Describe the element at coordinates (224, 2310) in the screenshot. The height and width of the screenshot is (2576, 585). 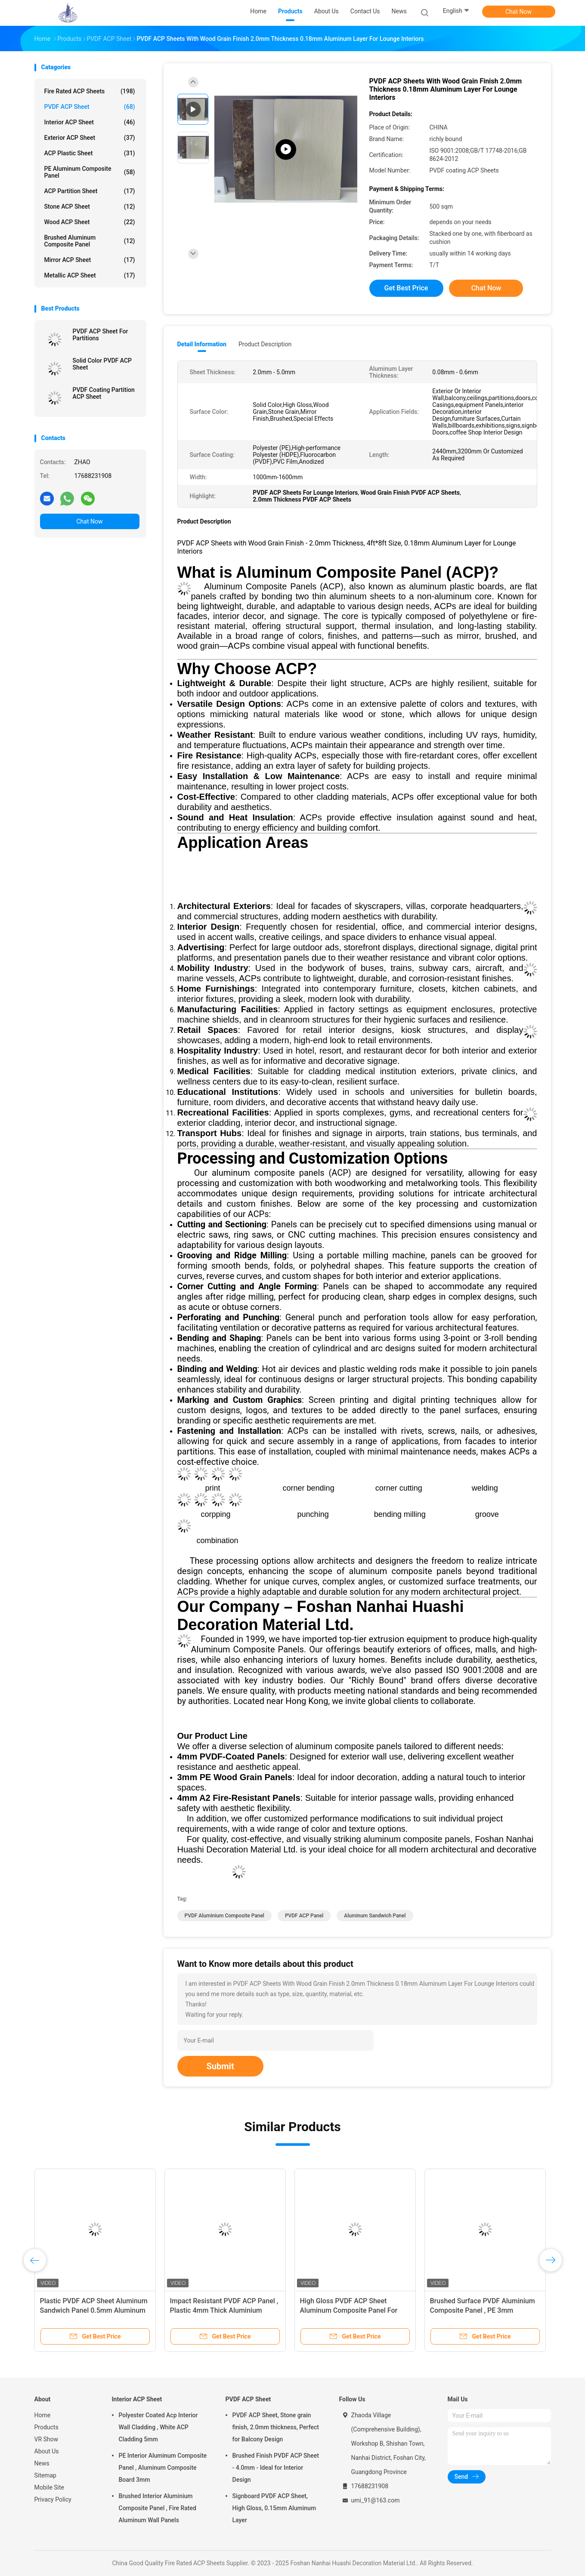
I see `Impact Resistant PVDF ACP Panel , Plastic 4mm Thick Aluminium Composite Panel` at that location.